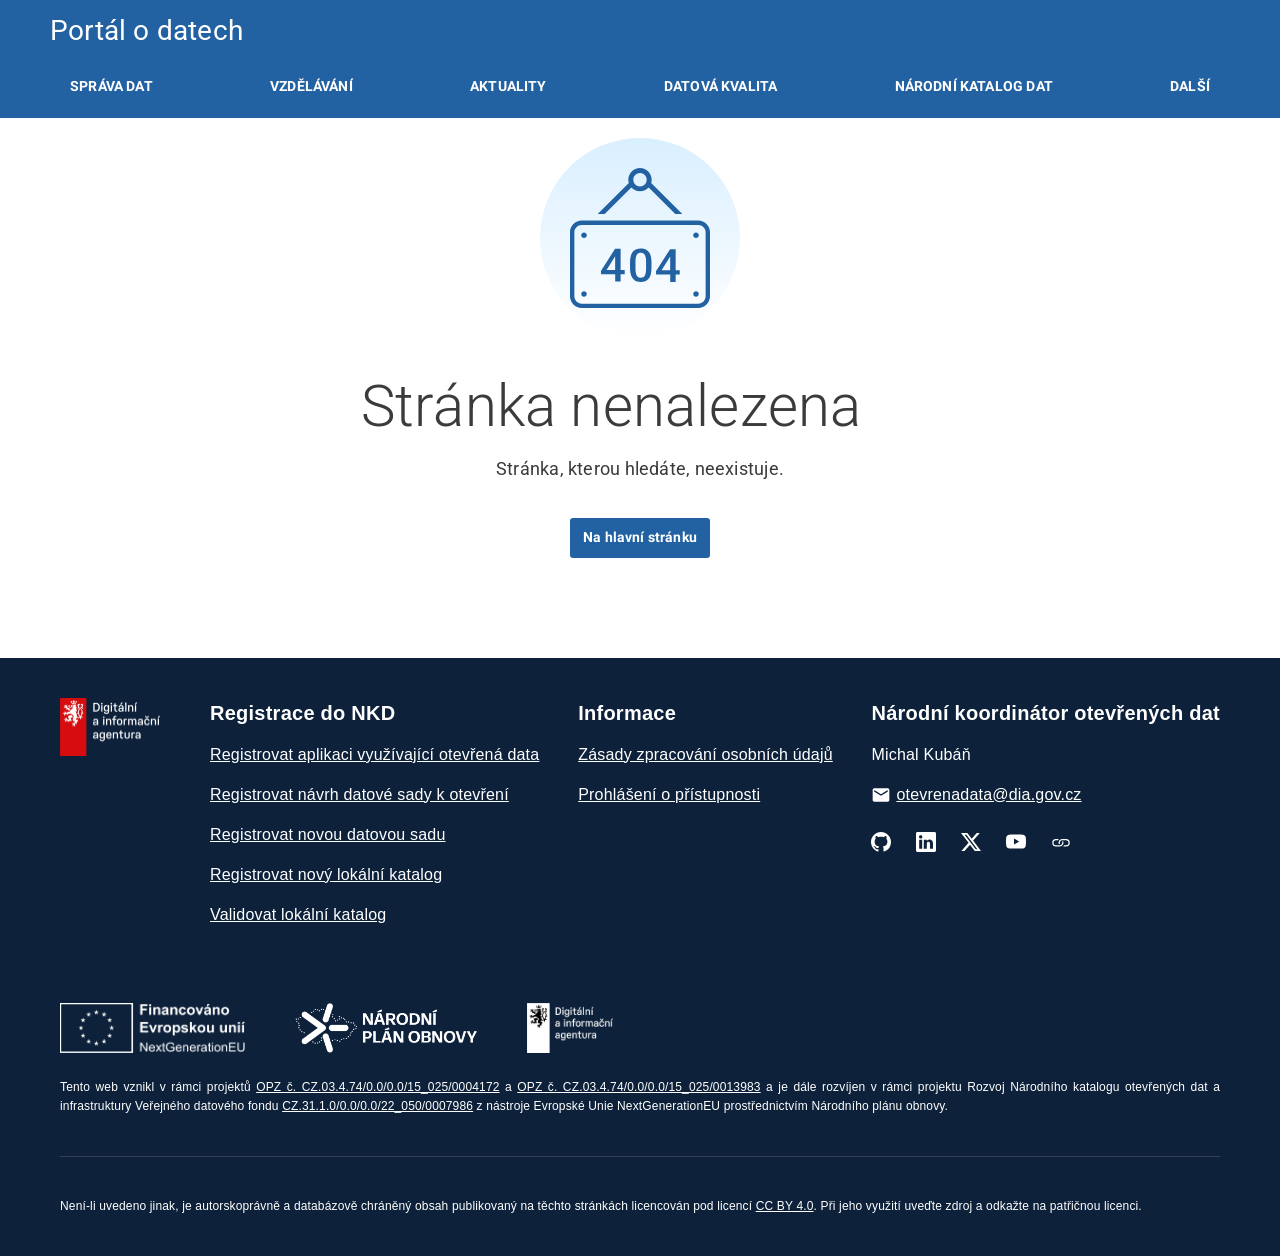 The width and height of the screenshot is (1280, 1256). Describe the element at coordinates (785, 1206) in the screenshot. I see `CC BY 4.0` at that location.